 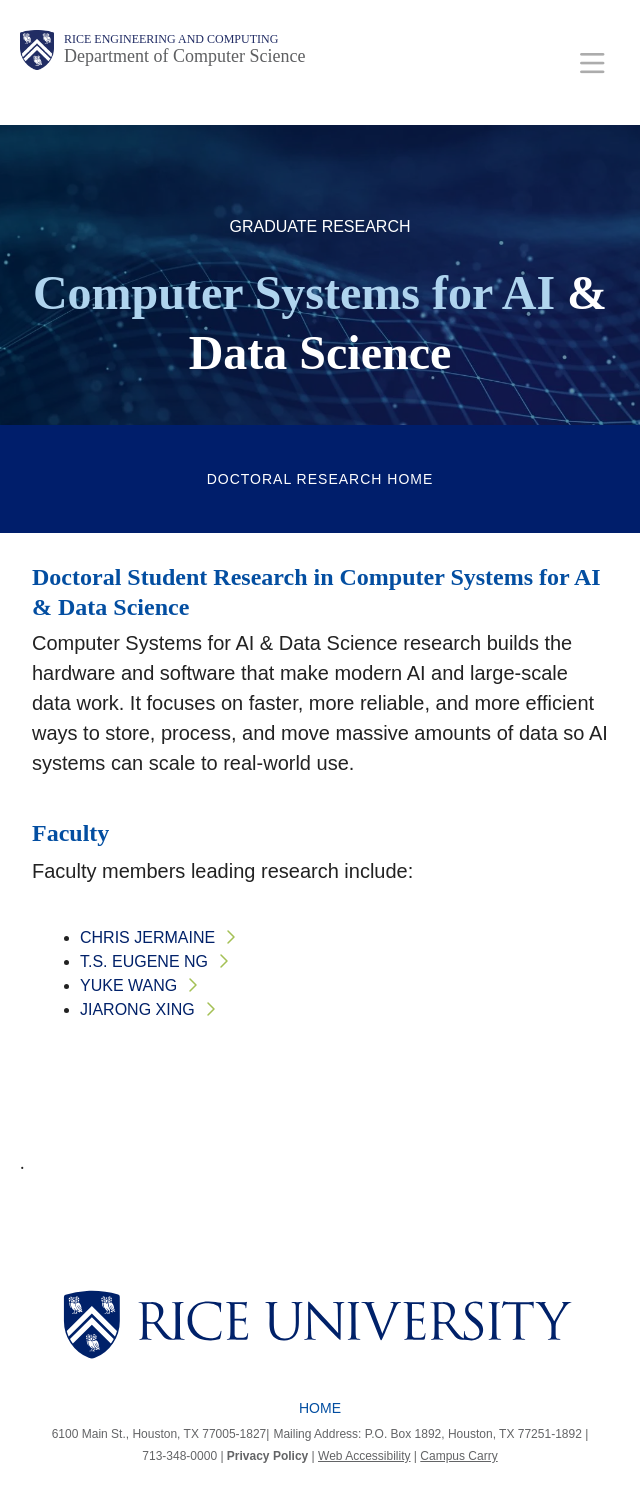 I want to click on Yuke Wang, so click(x=128, y=985).